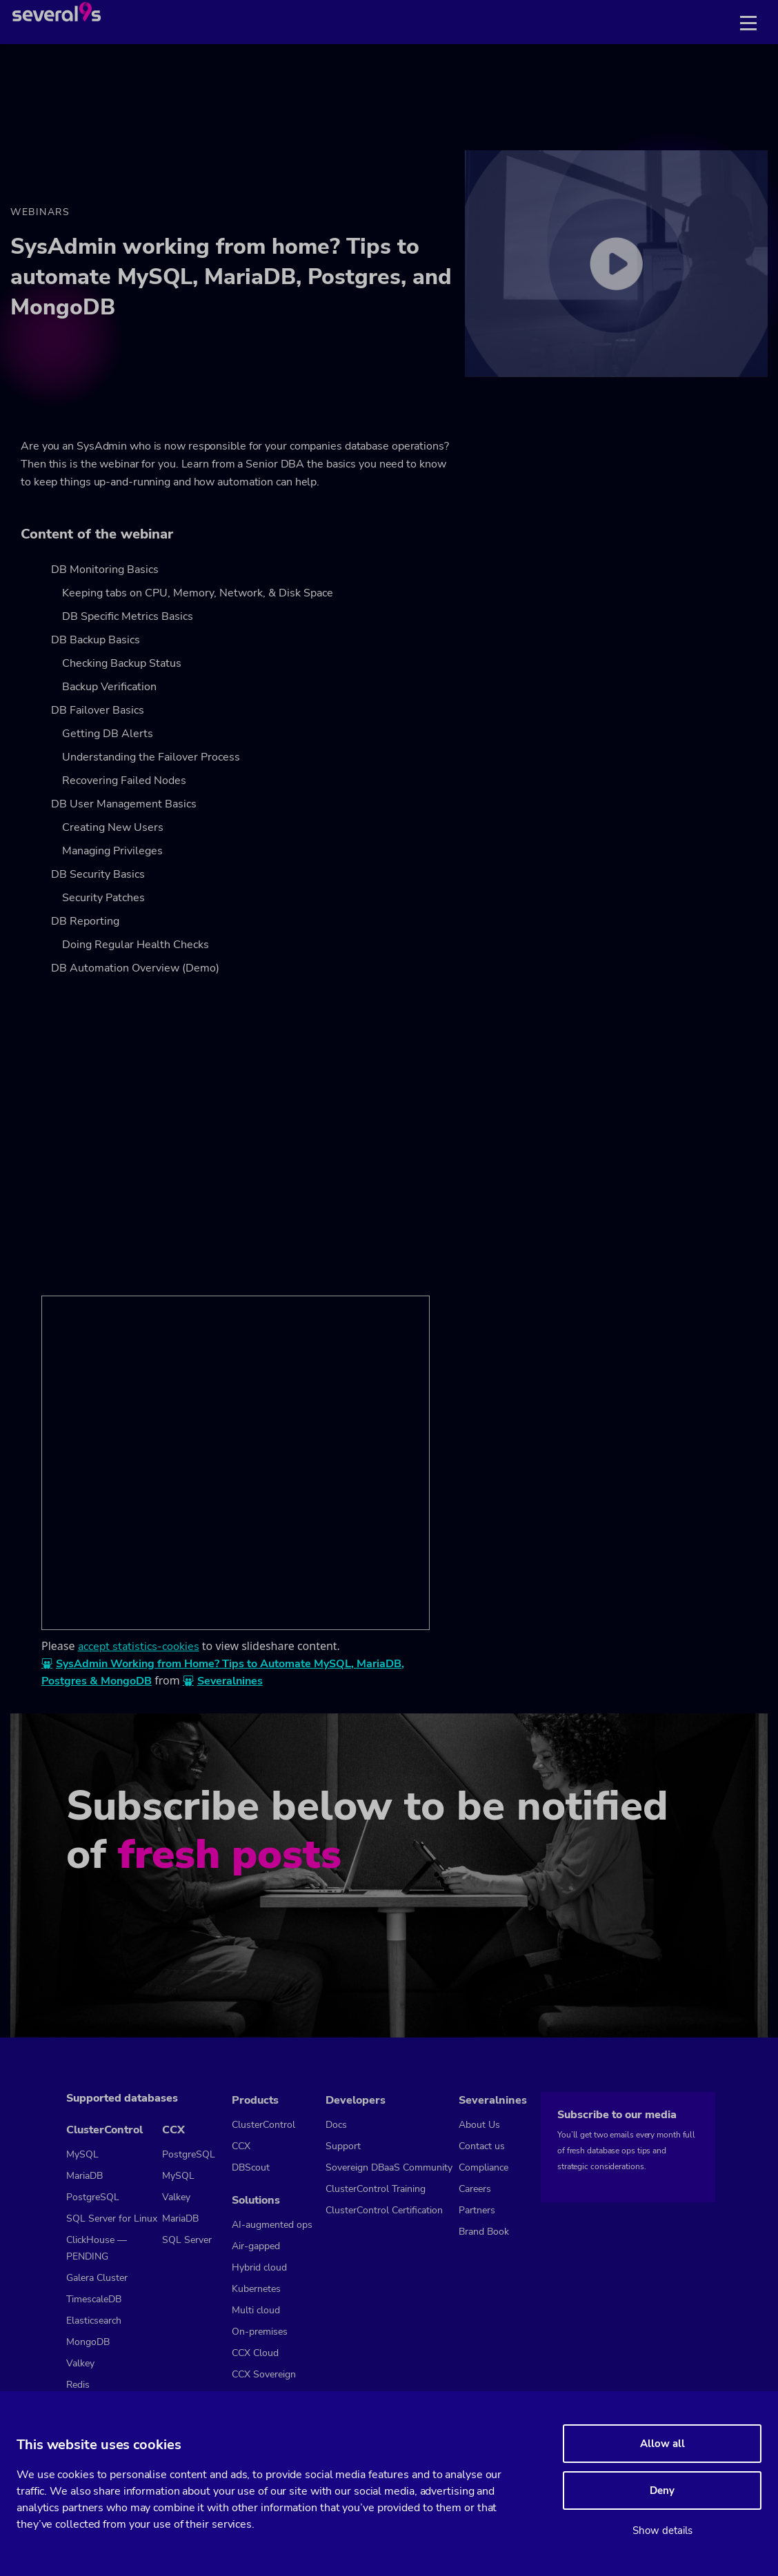 This screenshot has width=778, height=2576. Describe the element at coordinates (343, 2146) in the screenshot. I see `Support` at that location.